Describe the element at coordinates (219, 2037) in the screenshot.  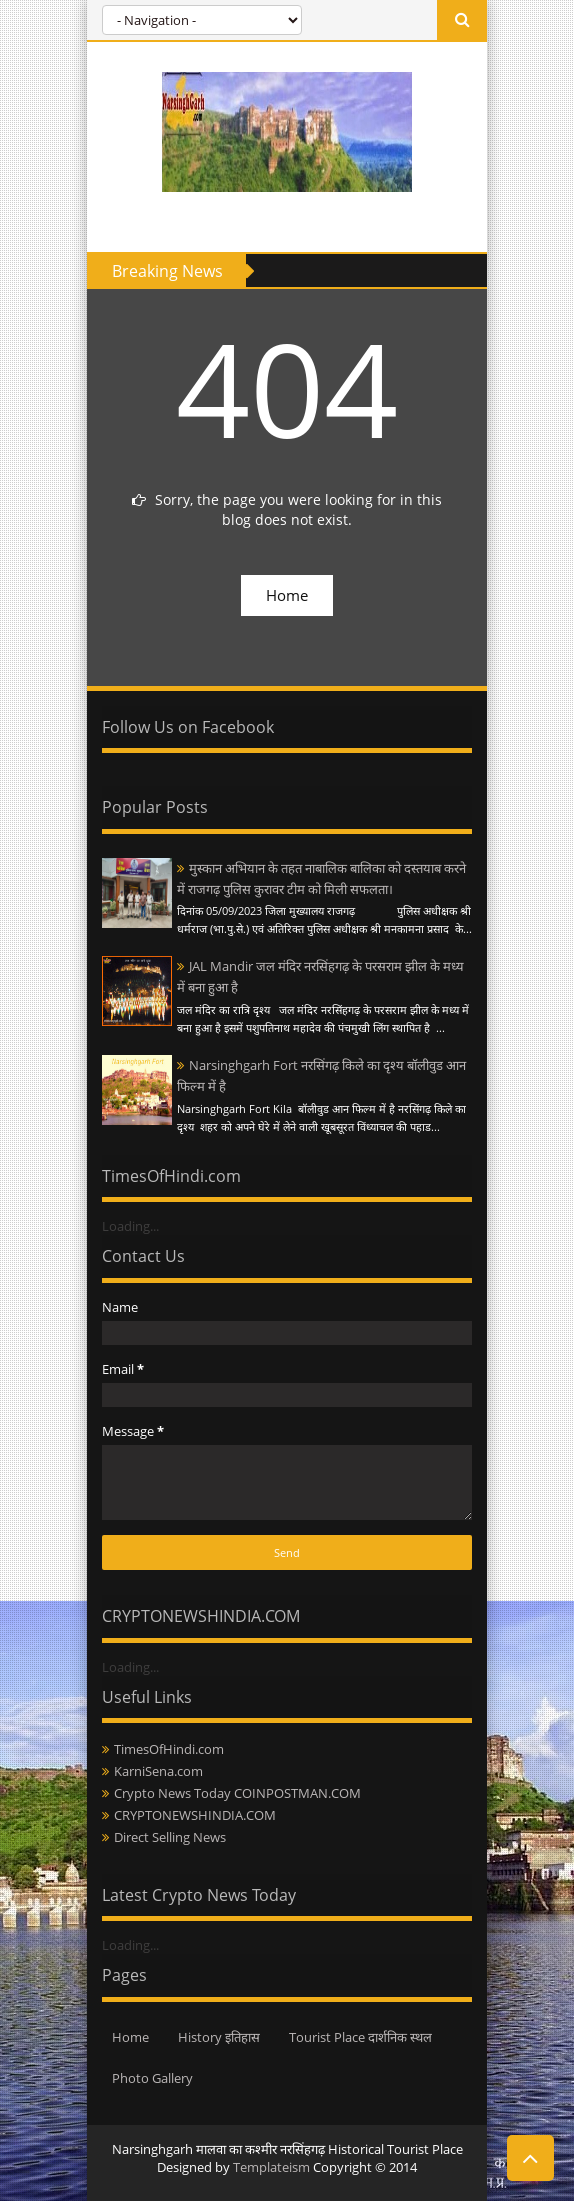
I see `History इतिहास` at that location.